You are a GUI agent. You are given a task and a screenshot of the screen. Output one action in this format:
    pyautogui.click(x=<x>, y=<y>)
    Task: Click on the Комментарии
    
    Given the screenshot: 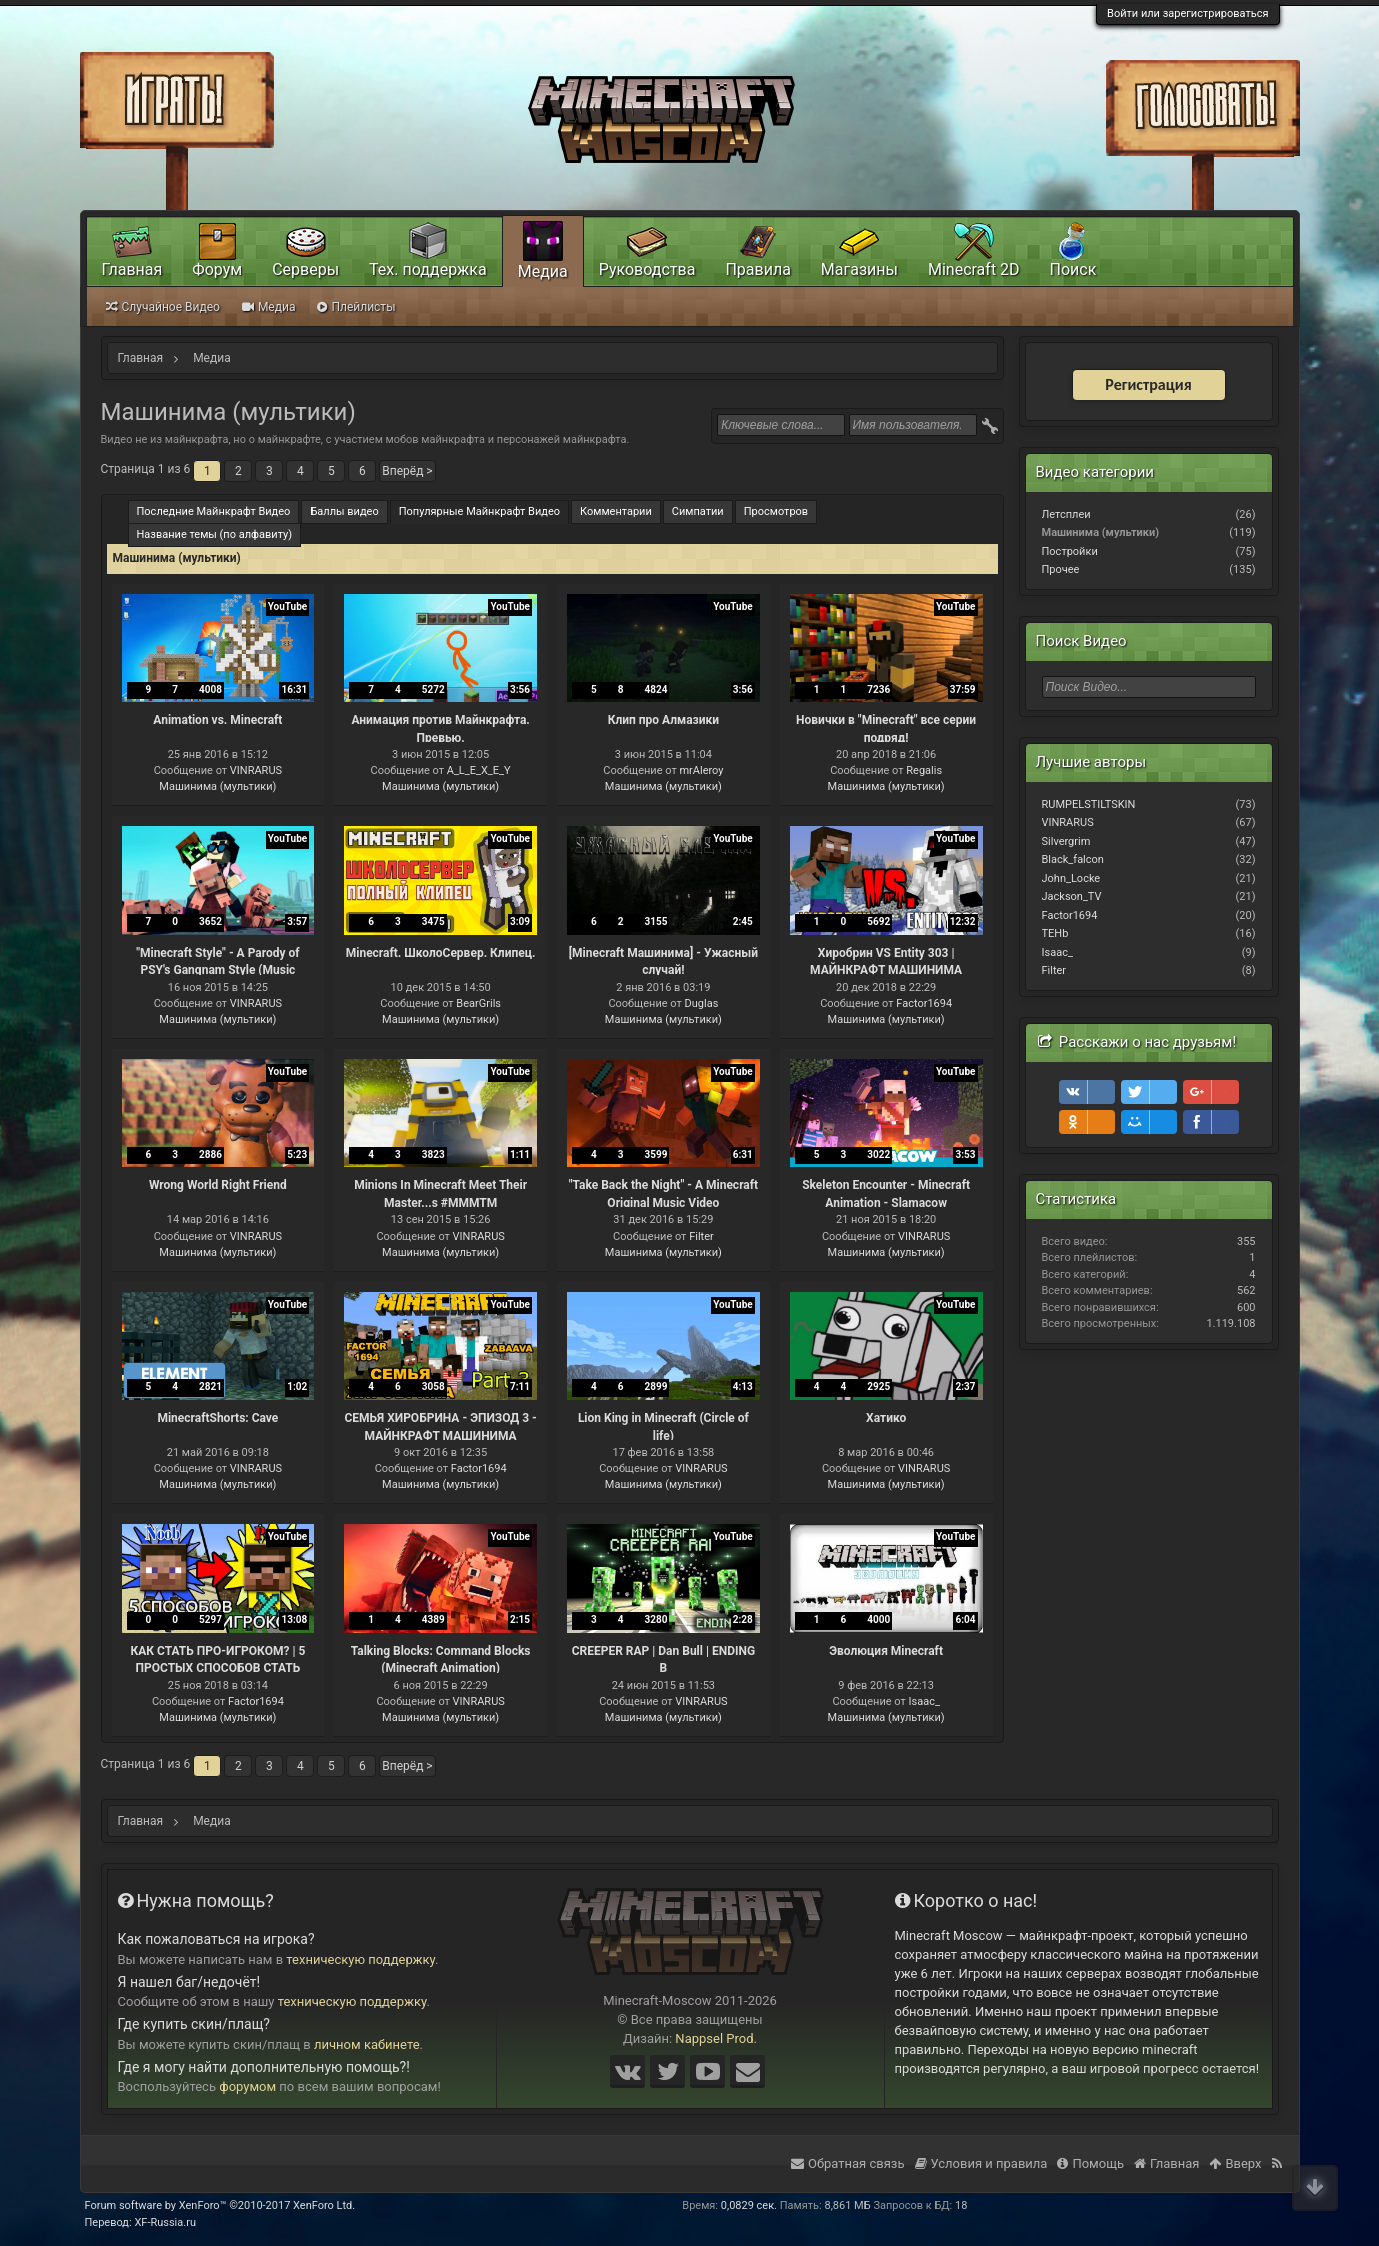 What is the action you would take?
    pyautogui.click(x=616, y=511)
    